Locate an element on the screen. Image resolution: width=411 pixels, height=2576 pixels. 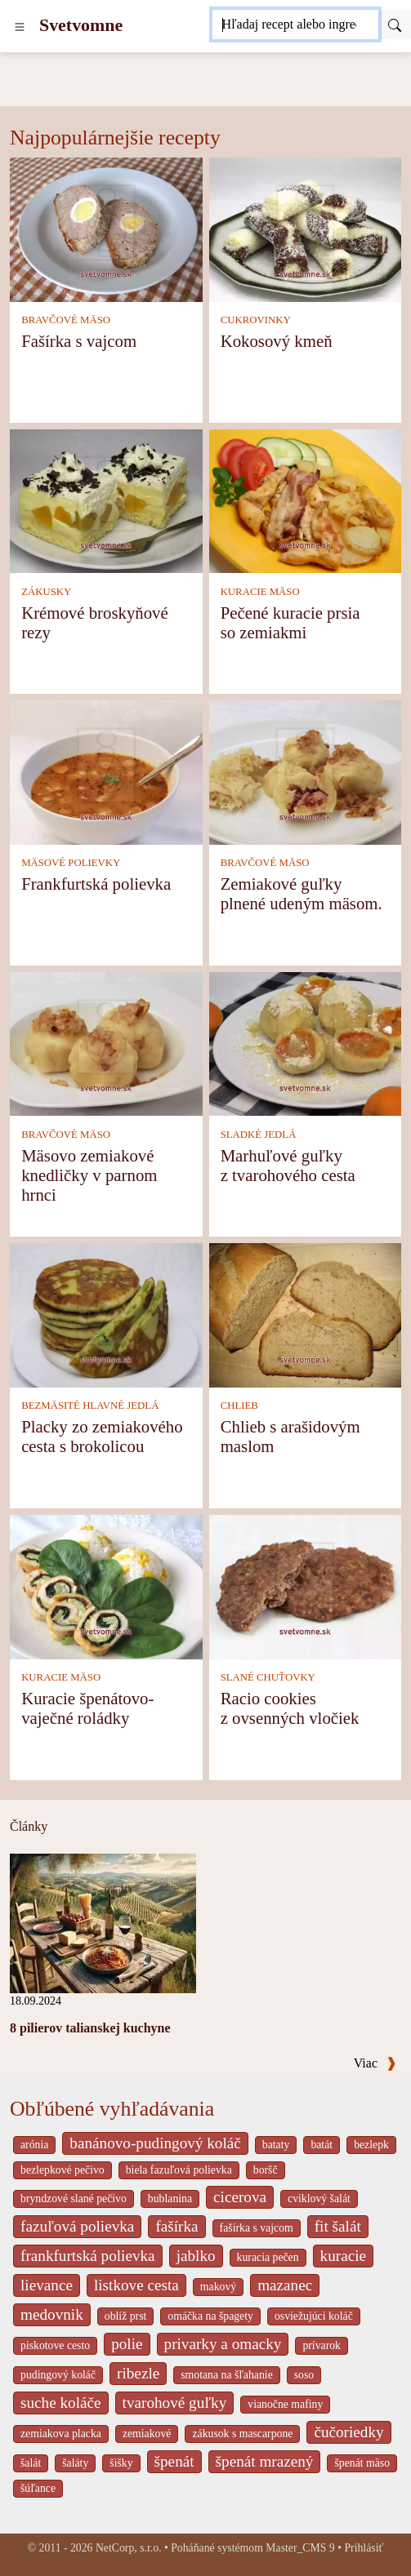
soso is located at coordinates (304, 2375).